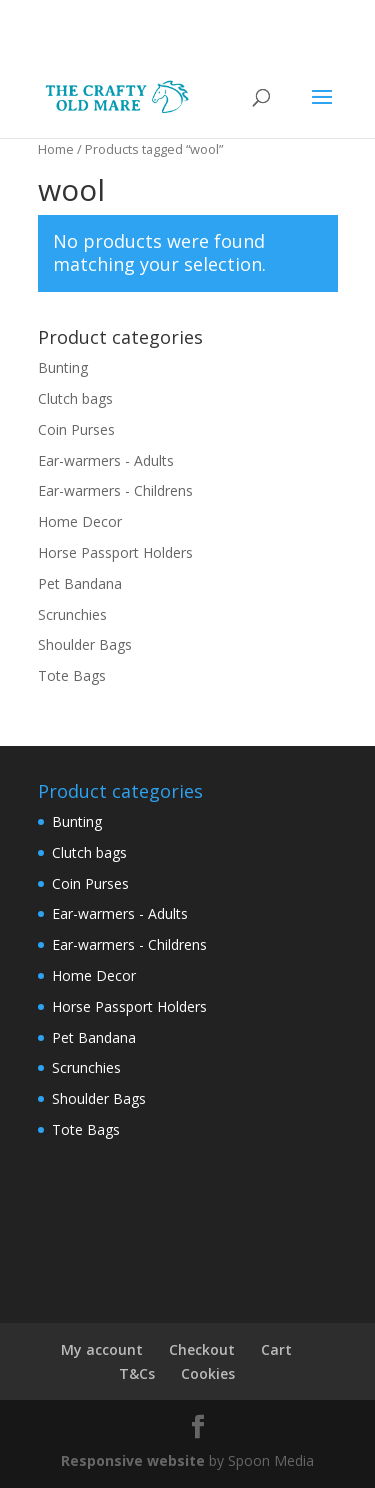  What do you see at coordinates (276, 1349) in the screenshot?
I see `Cart` at bounding box center [276, 1349].